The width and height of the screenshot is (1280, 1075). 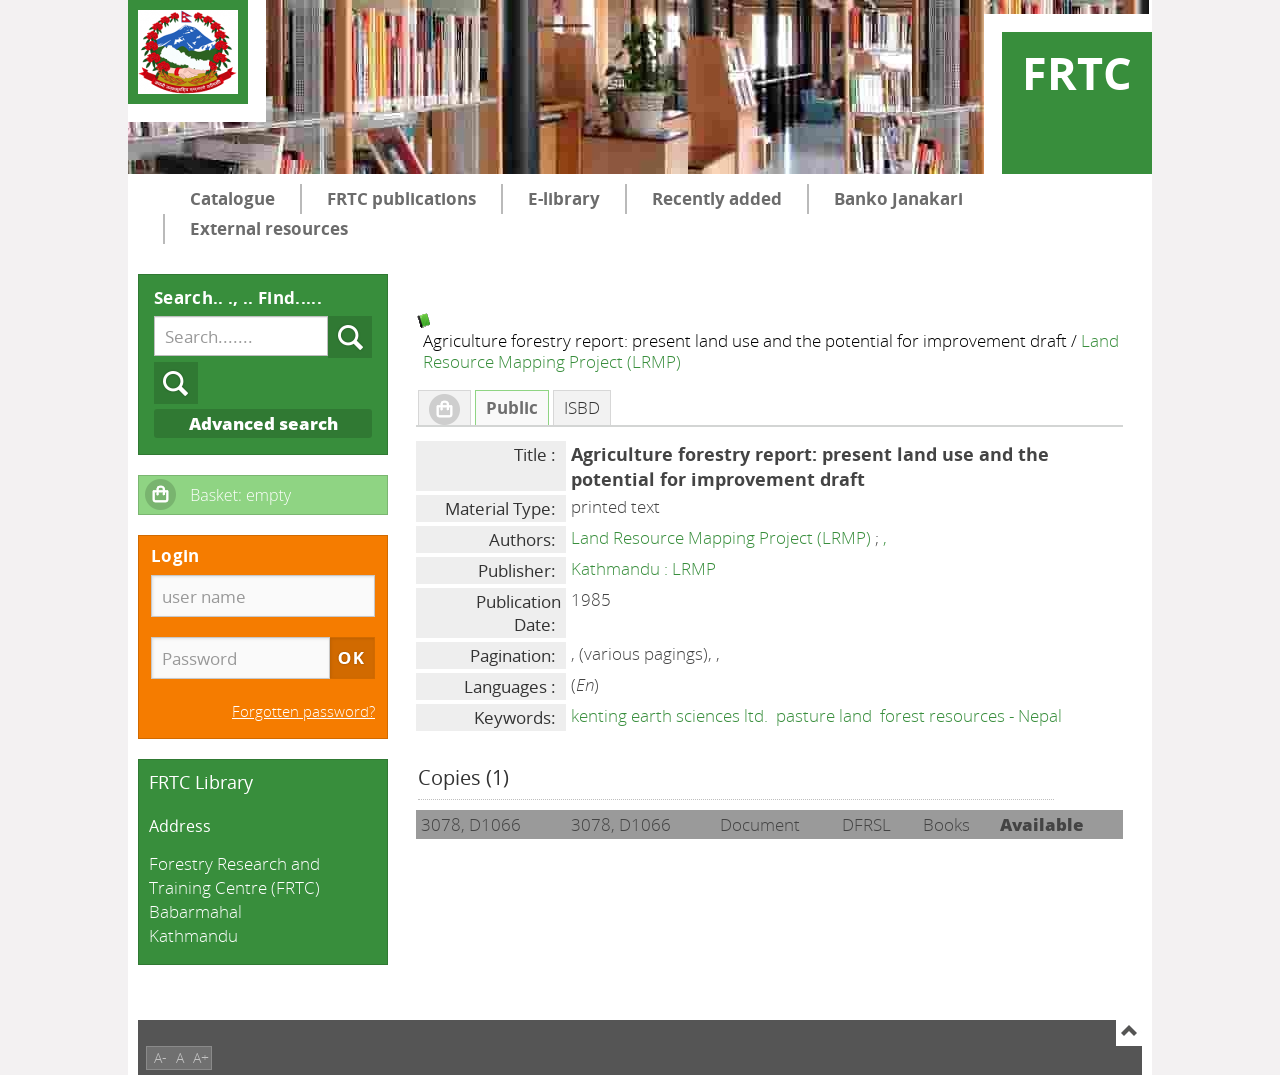 I want to click on A-, so click(x=160, y=1057).